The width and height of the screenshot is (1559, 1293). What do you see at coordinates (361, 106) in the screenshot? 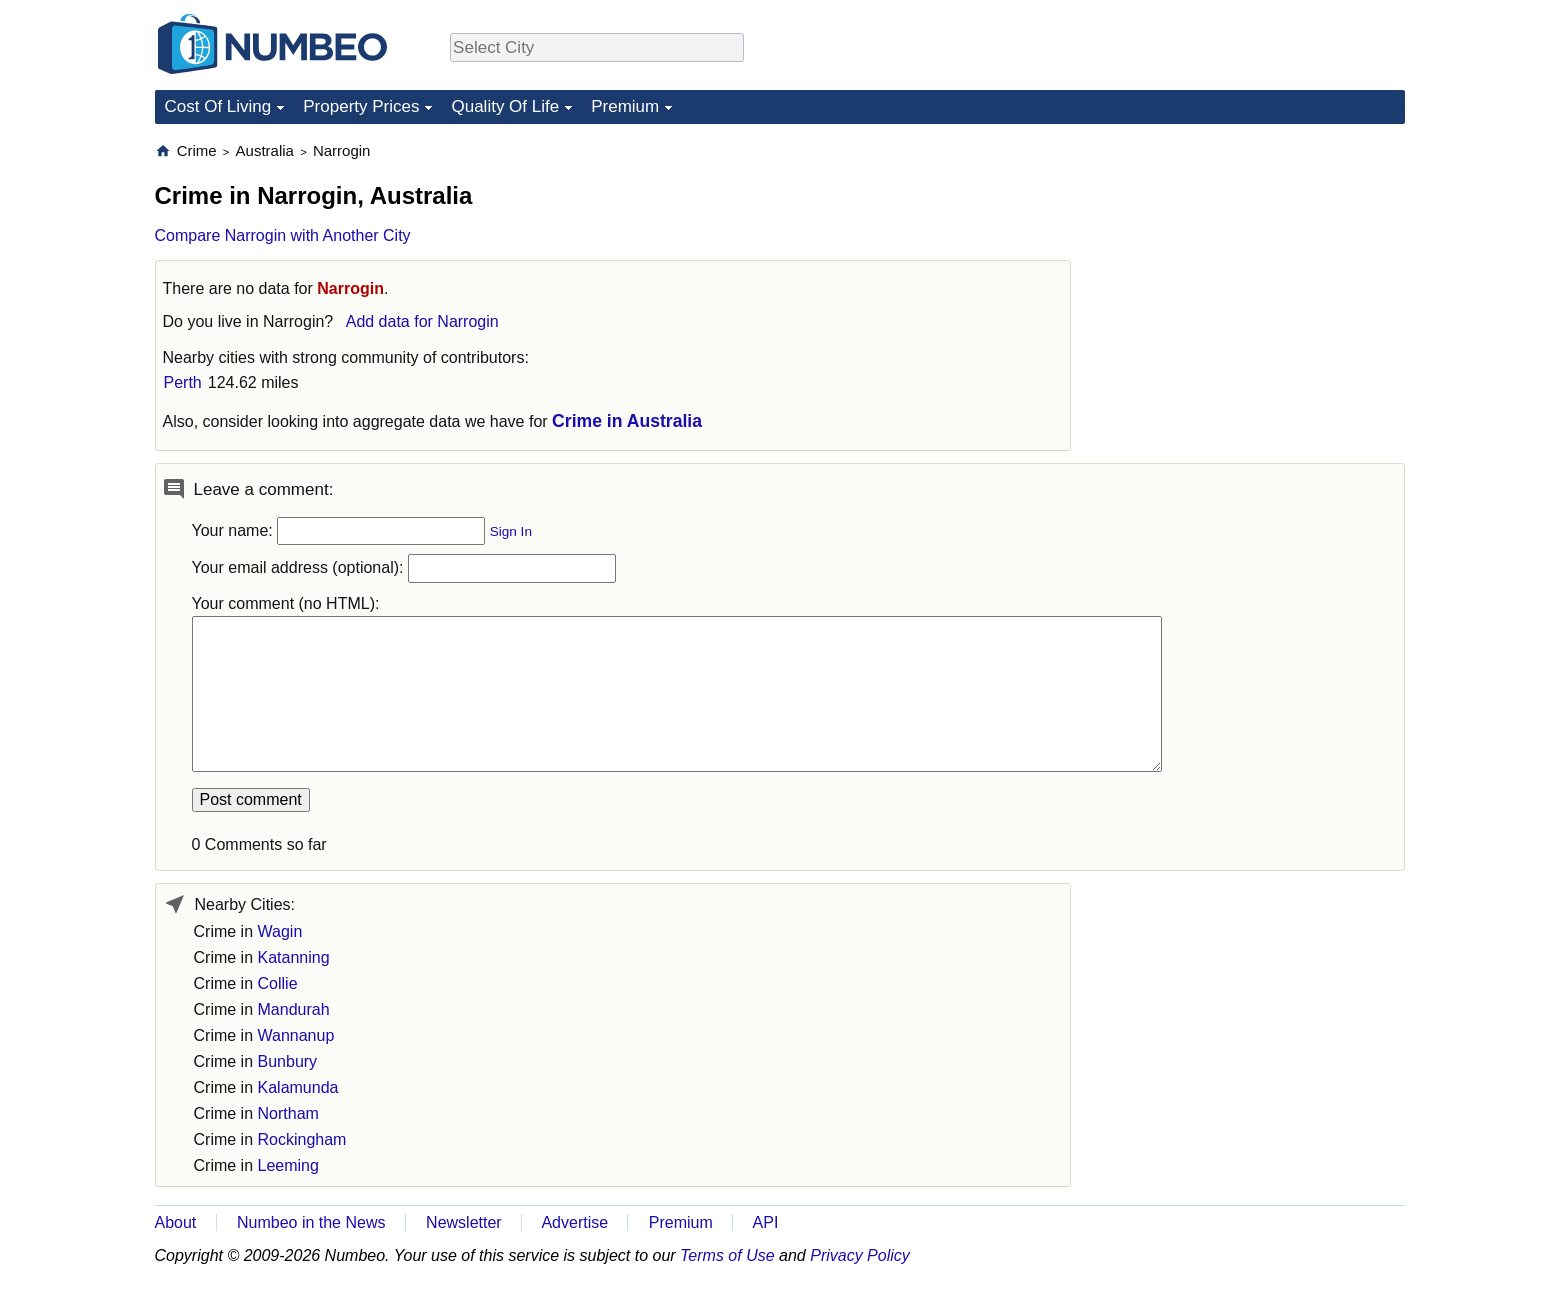
I see `Property Prices` at bounding box center [361, 106].